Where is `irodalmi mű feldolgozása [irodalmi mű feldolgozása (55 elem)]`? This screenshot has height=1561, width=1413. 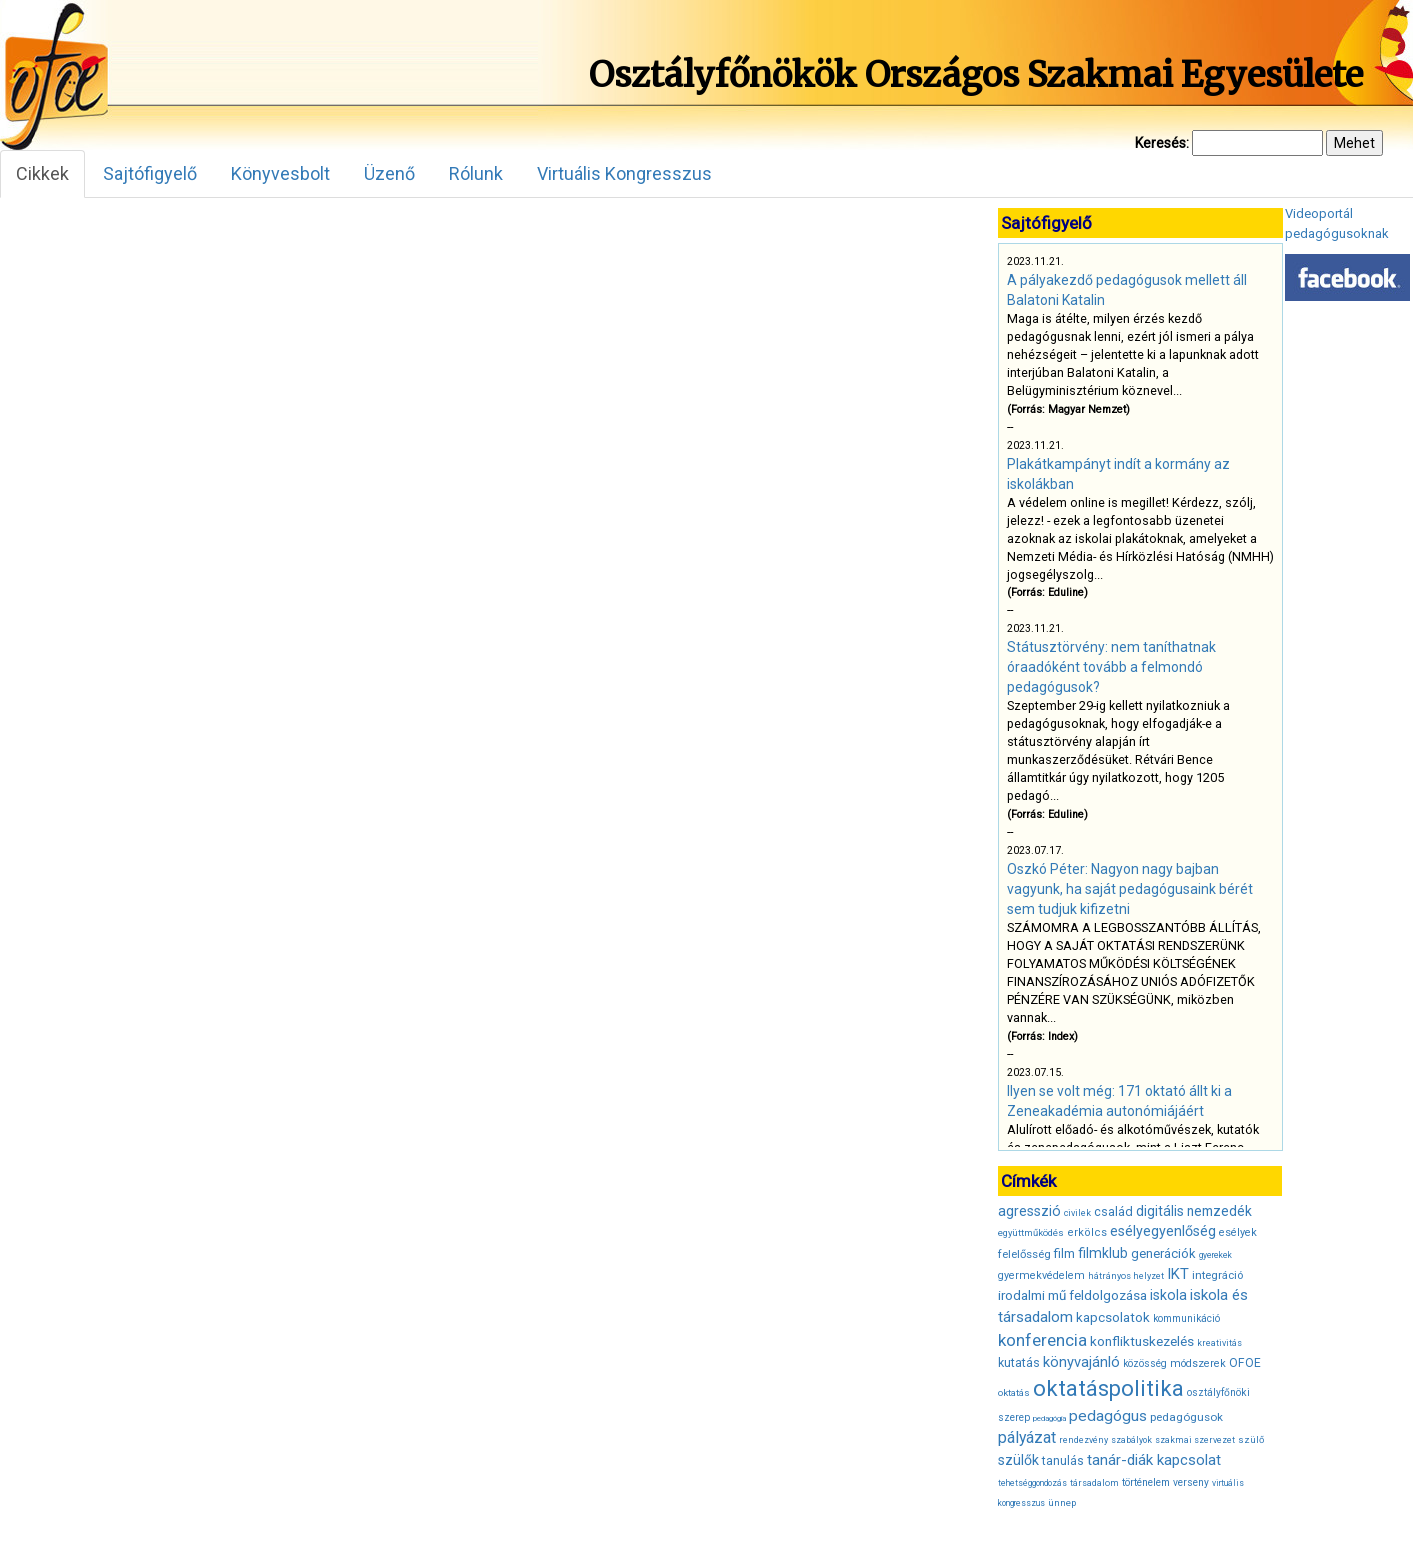 irodalmi mű feldolgozása [irodalmi mű feldolgozása (55 elem)] is located at coordinates (1072, 1295).